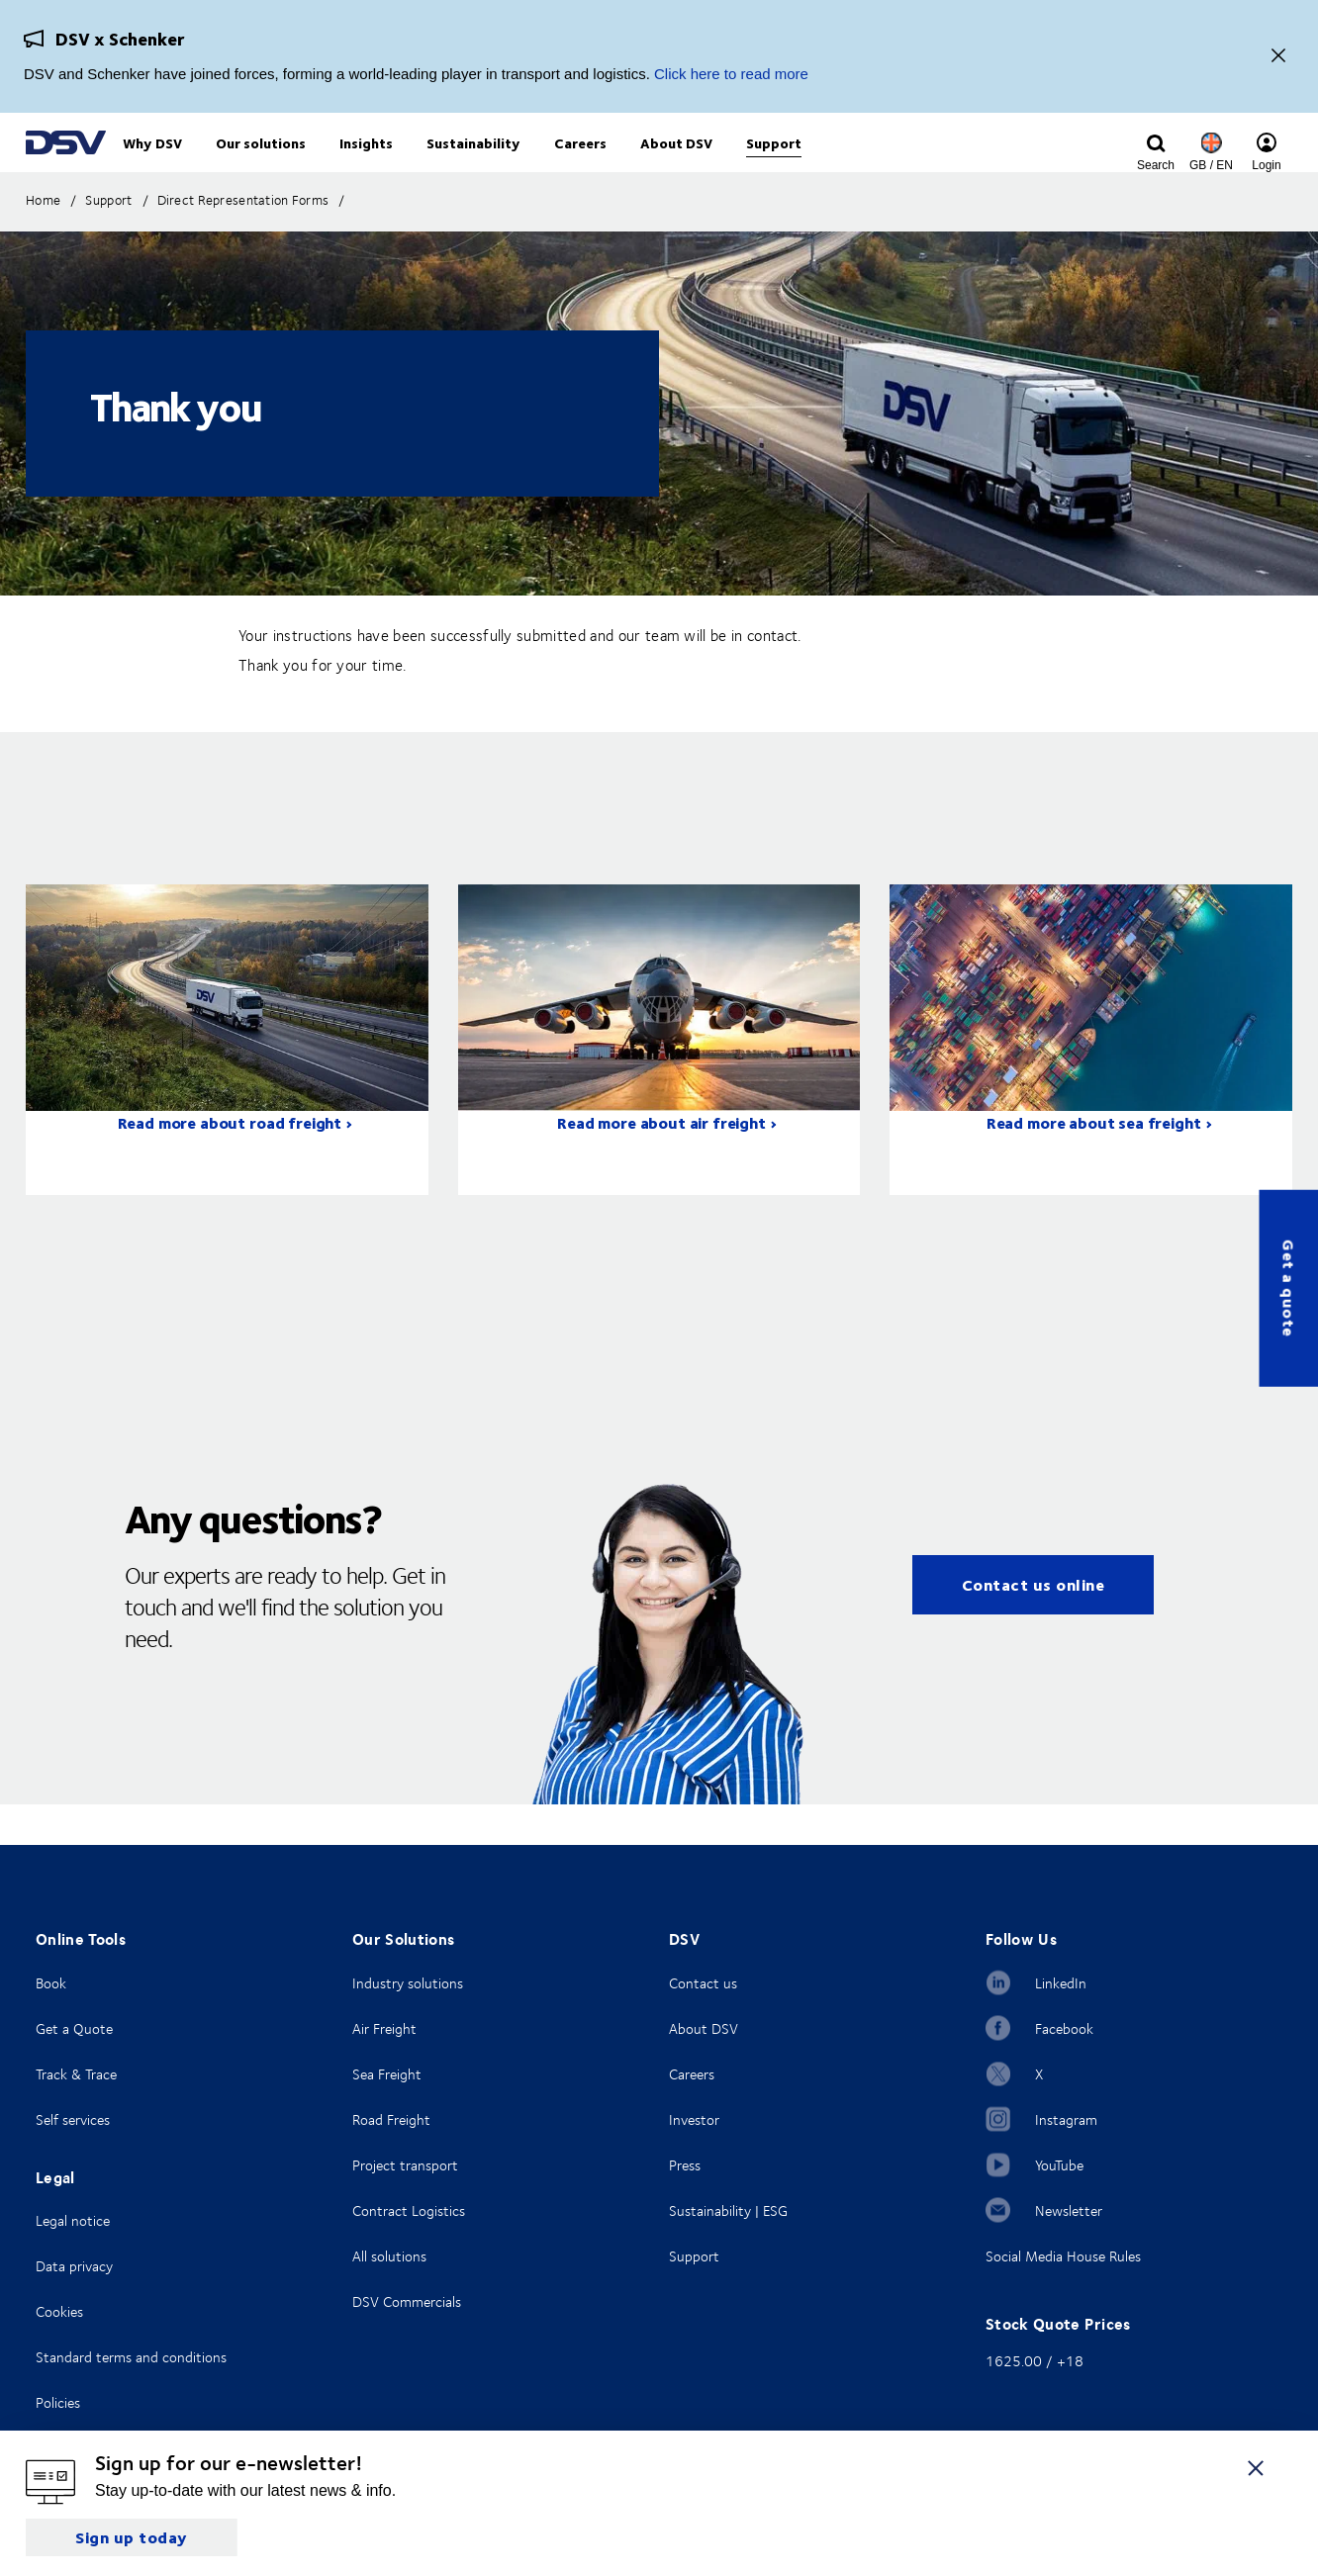 The image size is (1318, 2576). I want to click on [Close], so click(1278, 57).